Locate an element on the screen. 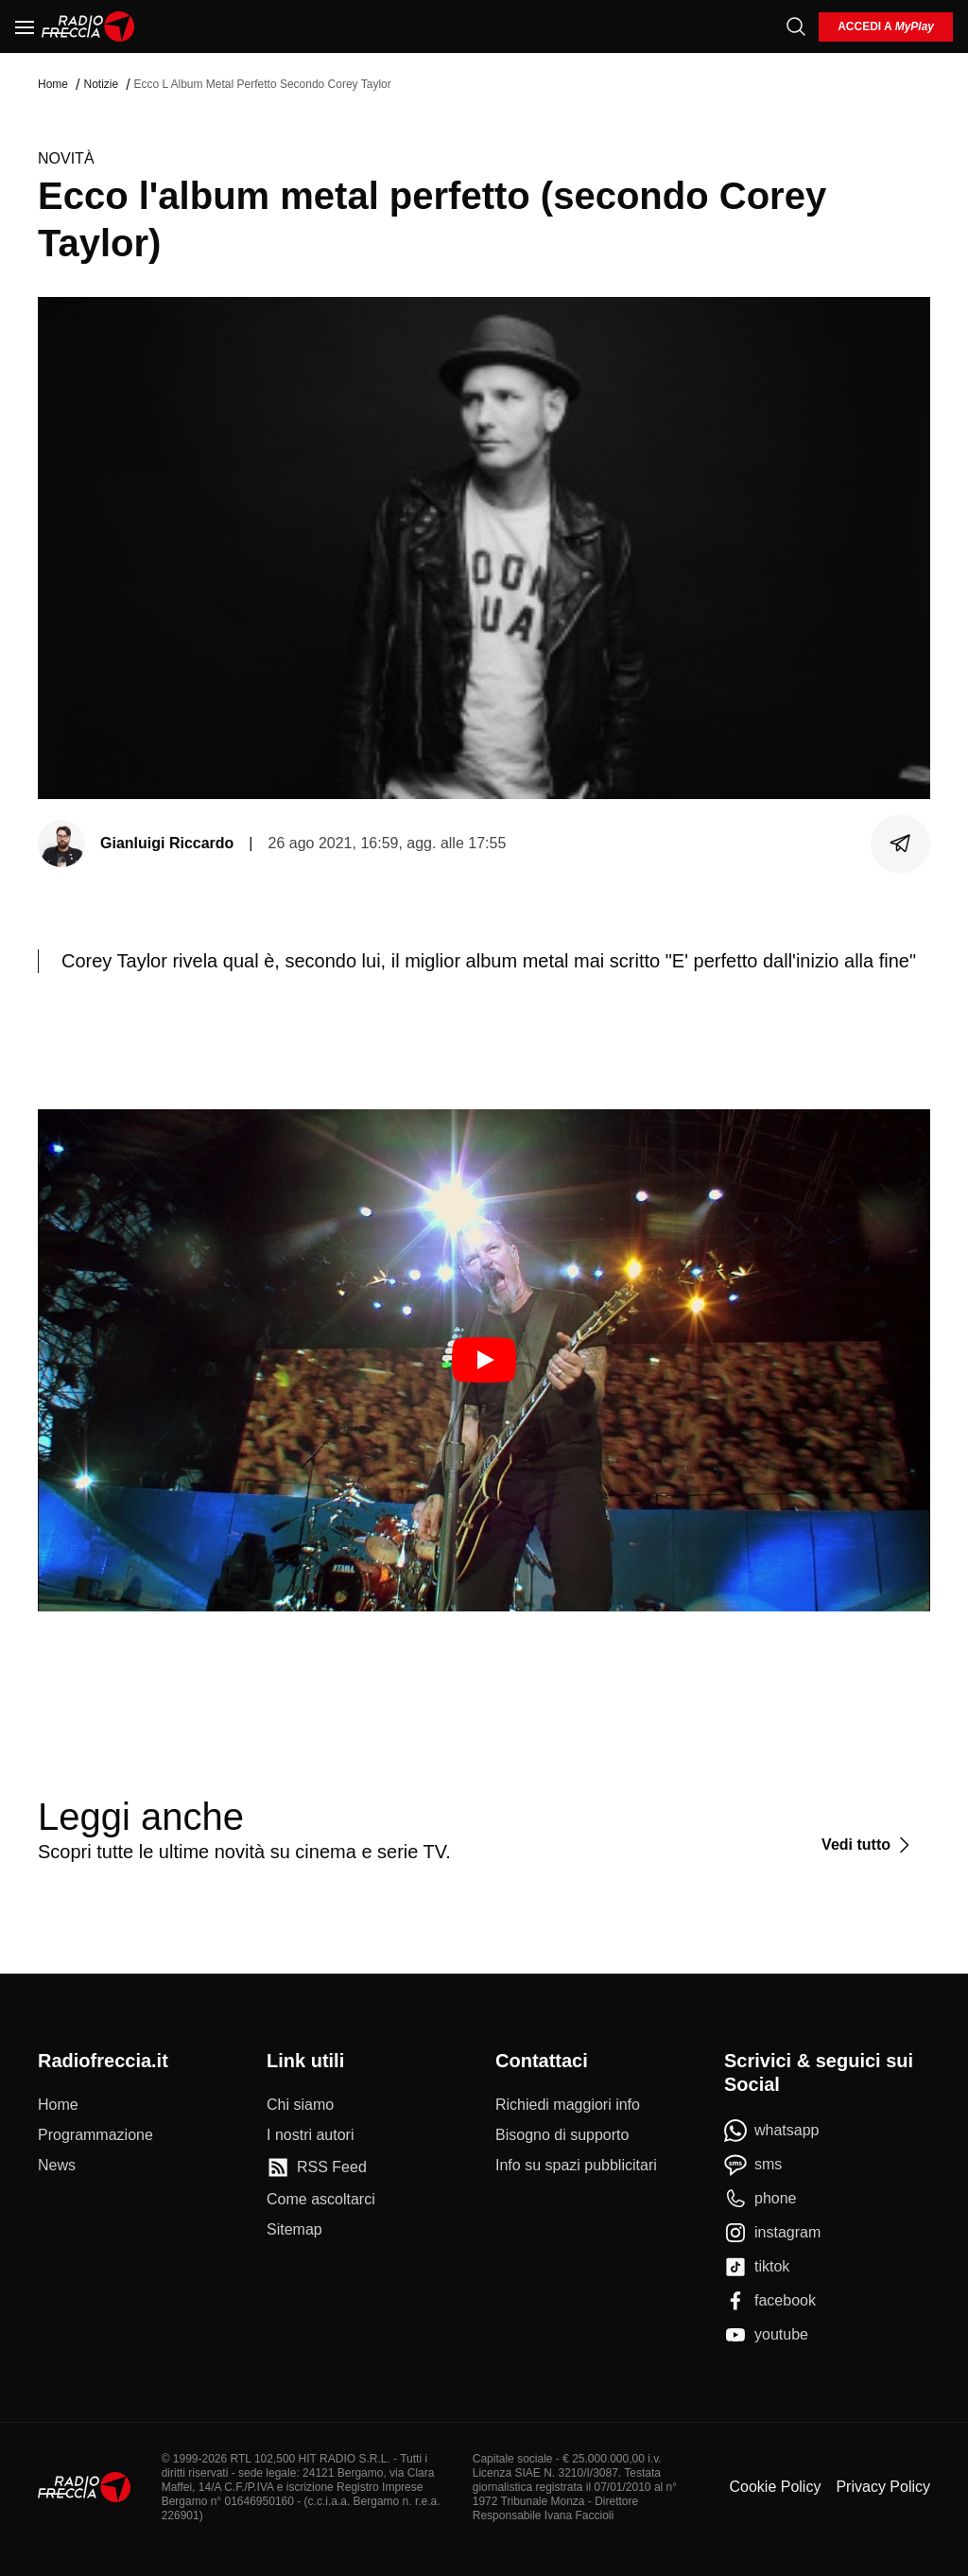 This screenshot has height=2576, width=968. [sms] is located at coordinates (753, 2164).